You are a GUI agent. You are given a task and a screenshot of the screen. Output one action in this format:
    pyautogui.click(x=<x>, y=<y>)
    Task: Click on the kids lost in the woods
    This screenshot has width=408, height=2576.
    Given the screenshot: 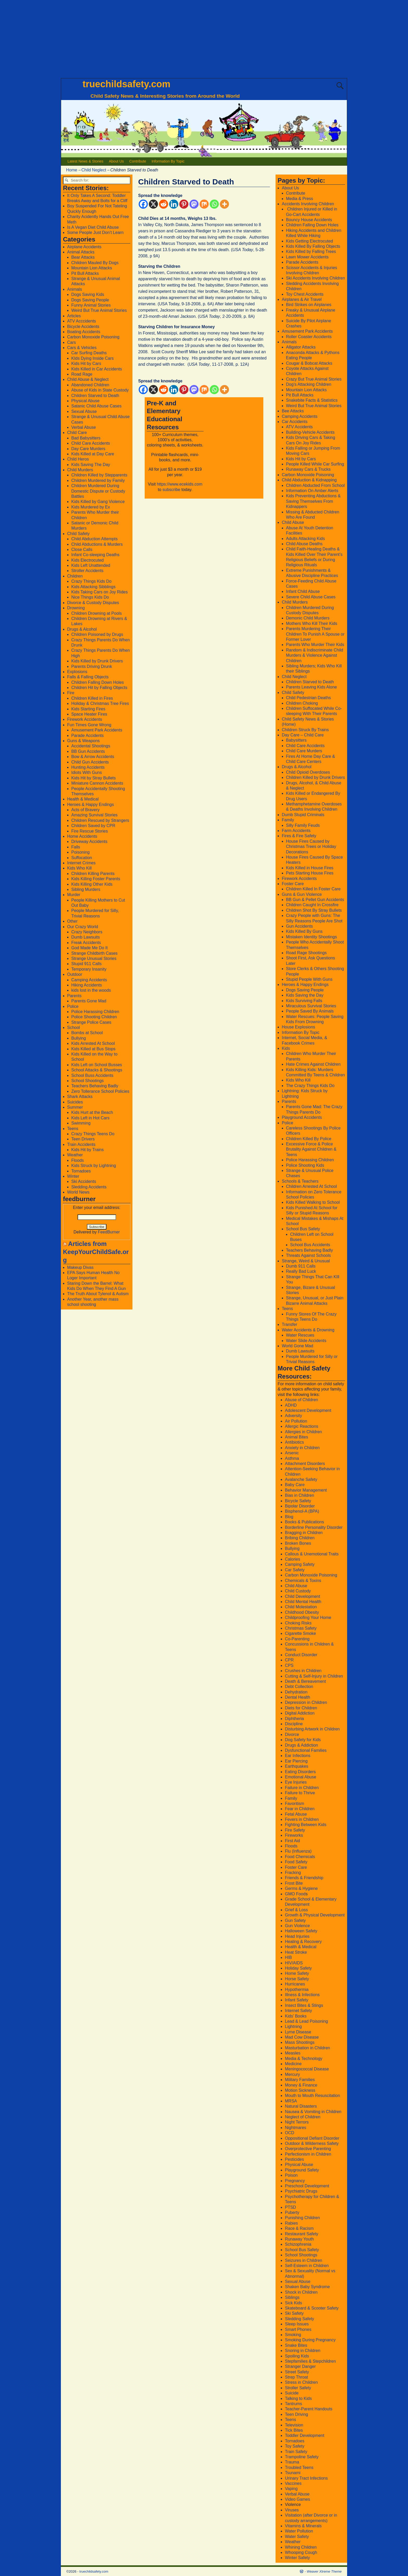 What is the action you would take?
    pyautogui.click(x=91, y=990)
    